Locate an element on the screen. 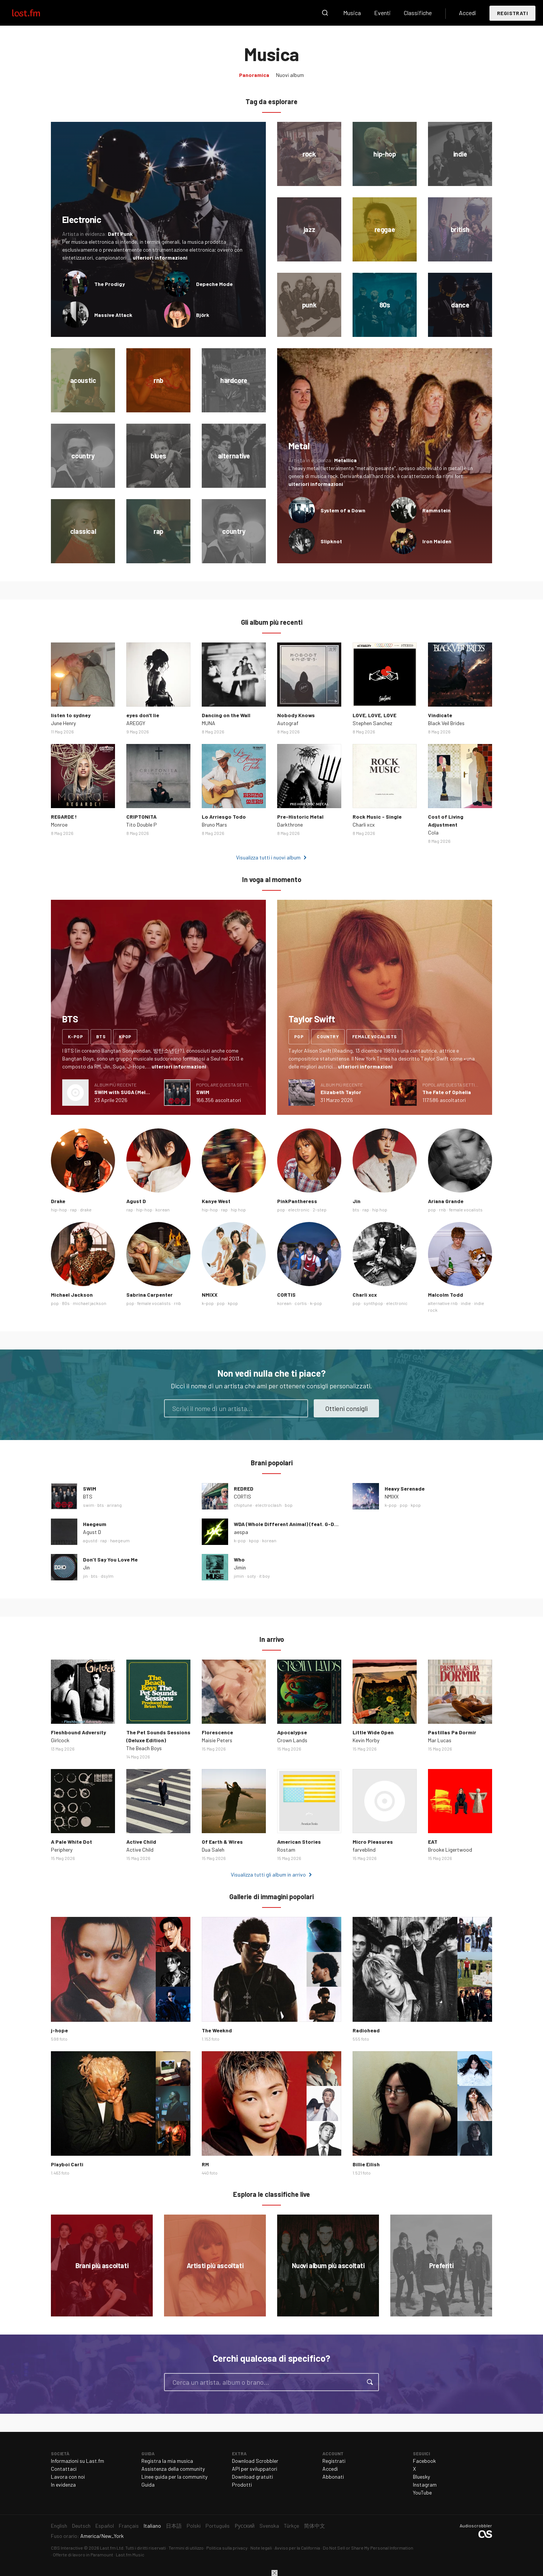 The height and width of the screenshot is (2576, 543). Русский is located at coordinates (245, 2525).